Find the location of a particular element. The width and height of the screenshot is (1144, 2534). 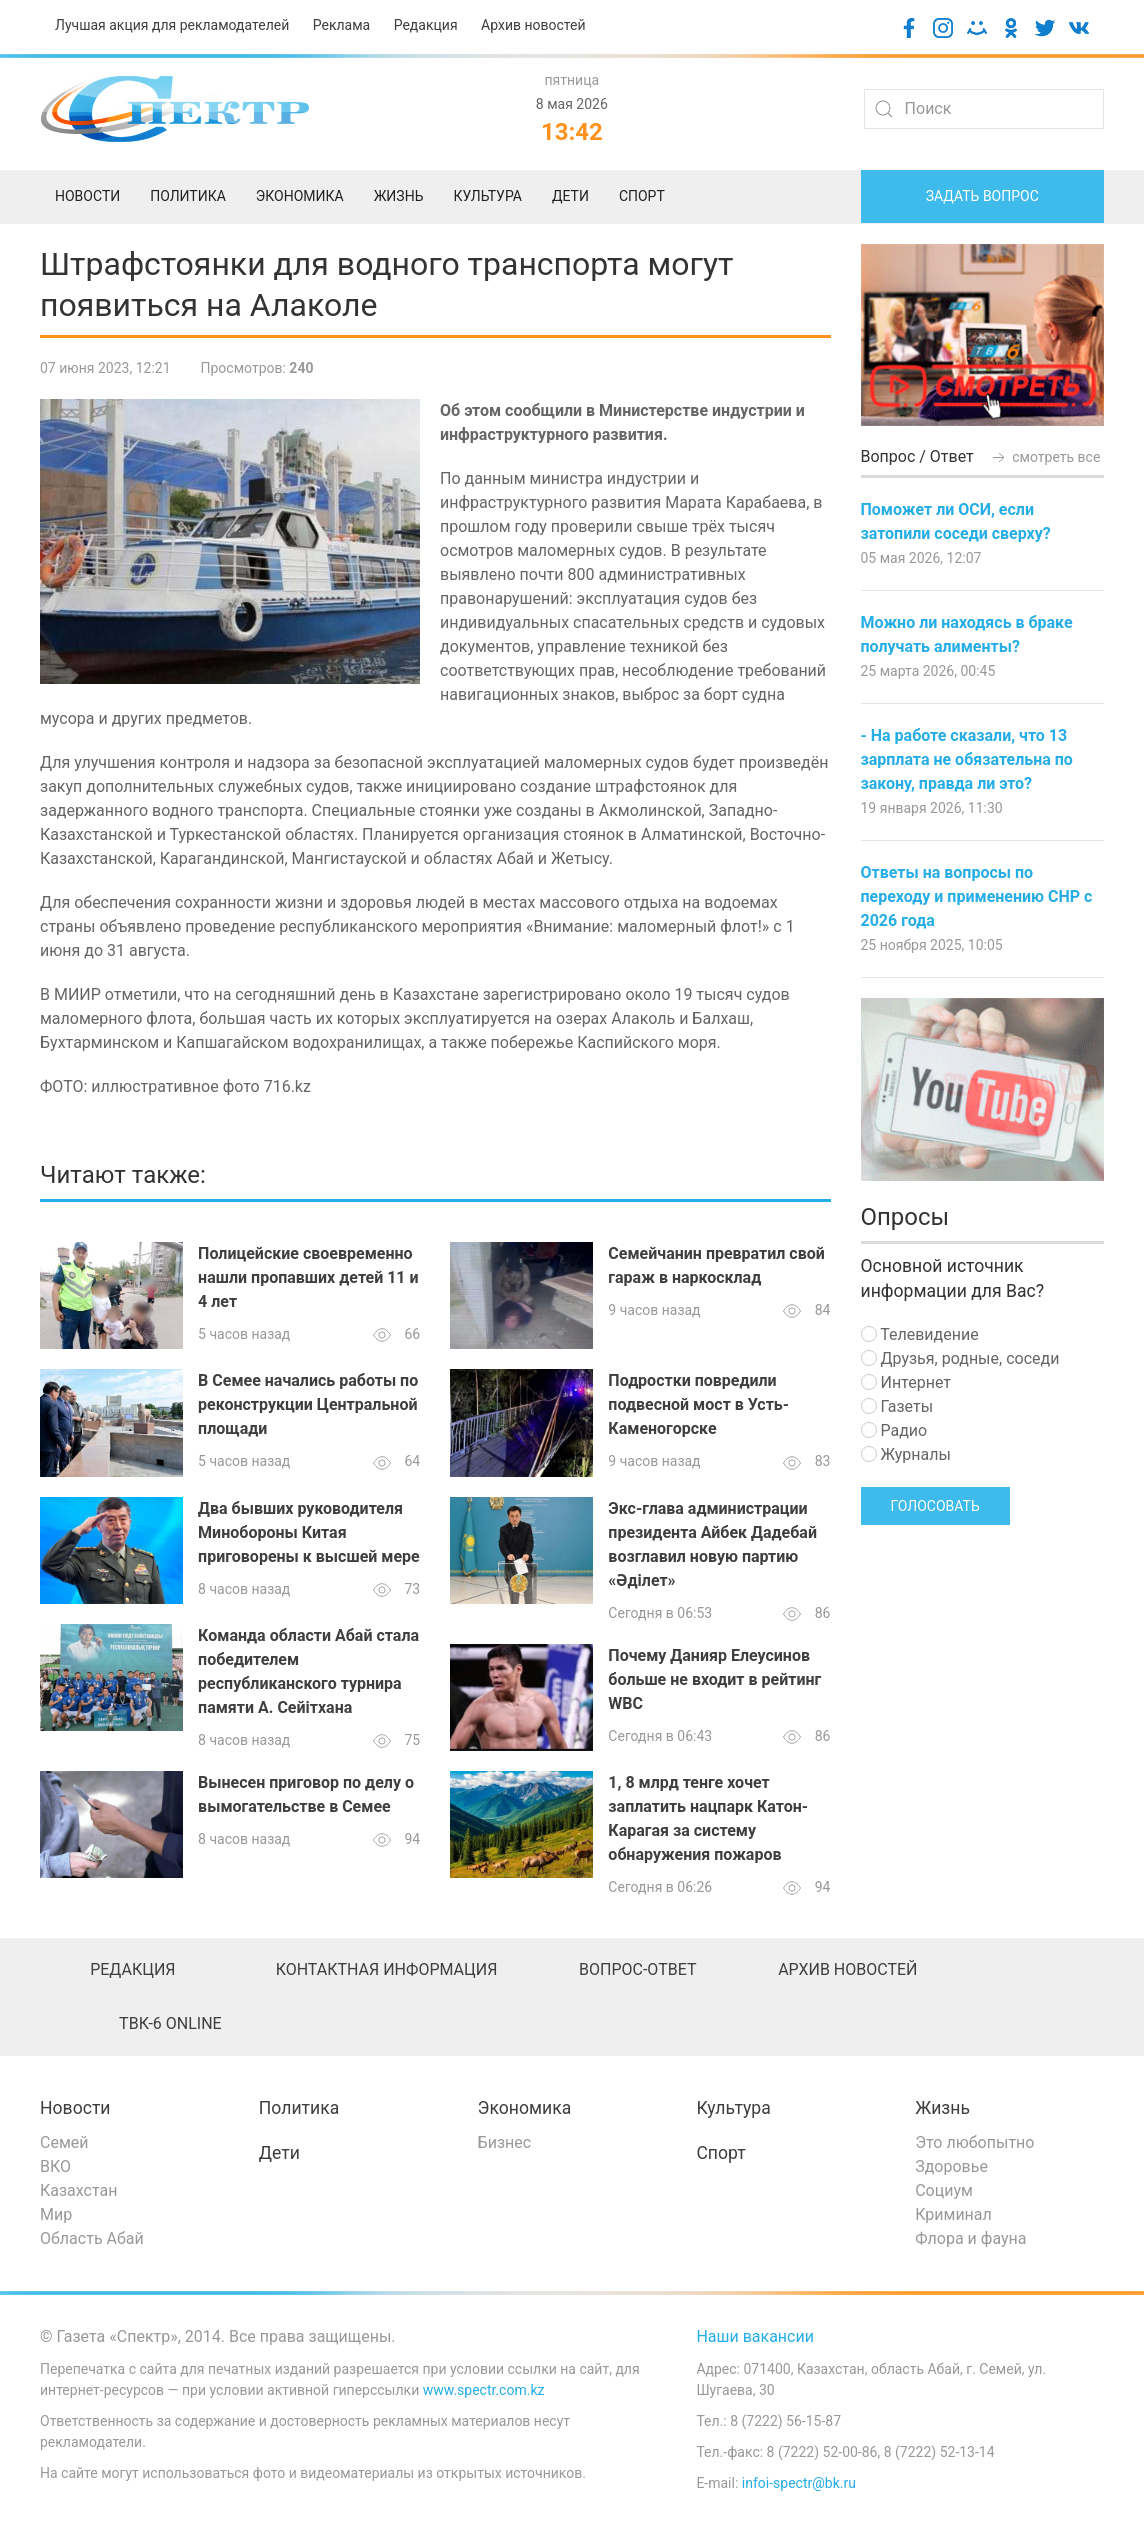

Вопрос-ответ is located at coordinates (637, 1969).